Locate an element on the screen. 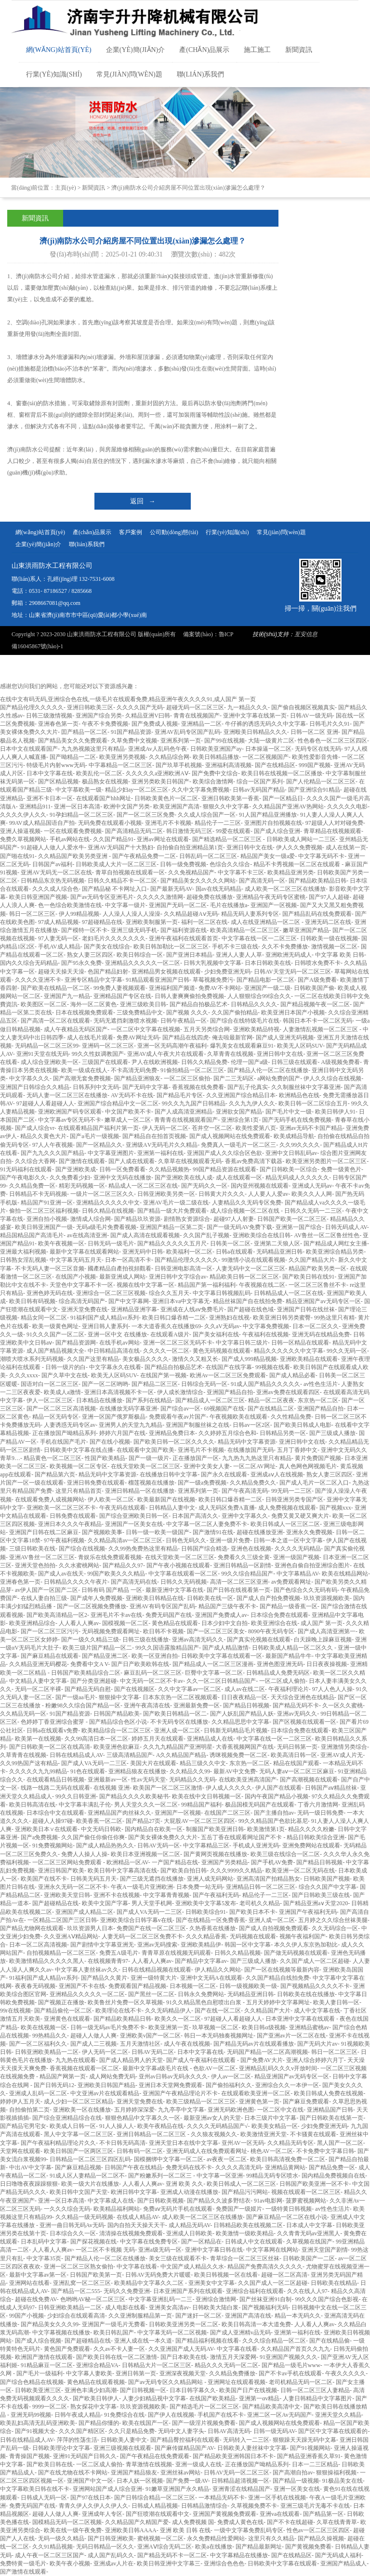 Image resolution: width=370 pixels, height=2576 pixels. 国产精品久久久久久五月尺 is located at coordinates (172, 1243).